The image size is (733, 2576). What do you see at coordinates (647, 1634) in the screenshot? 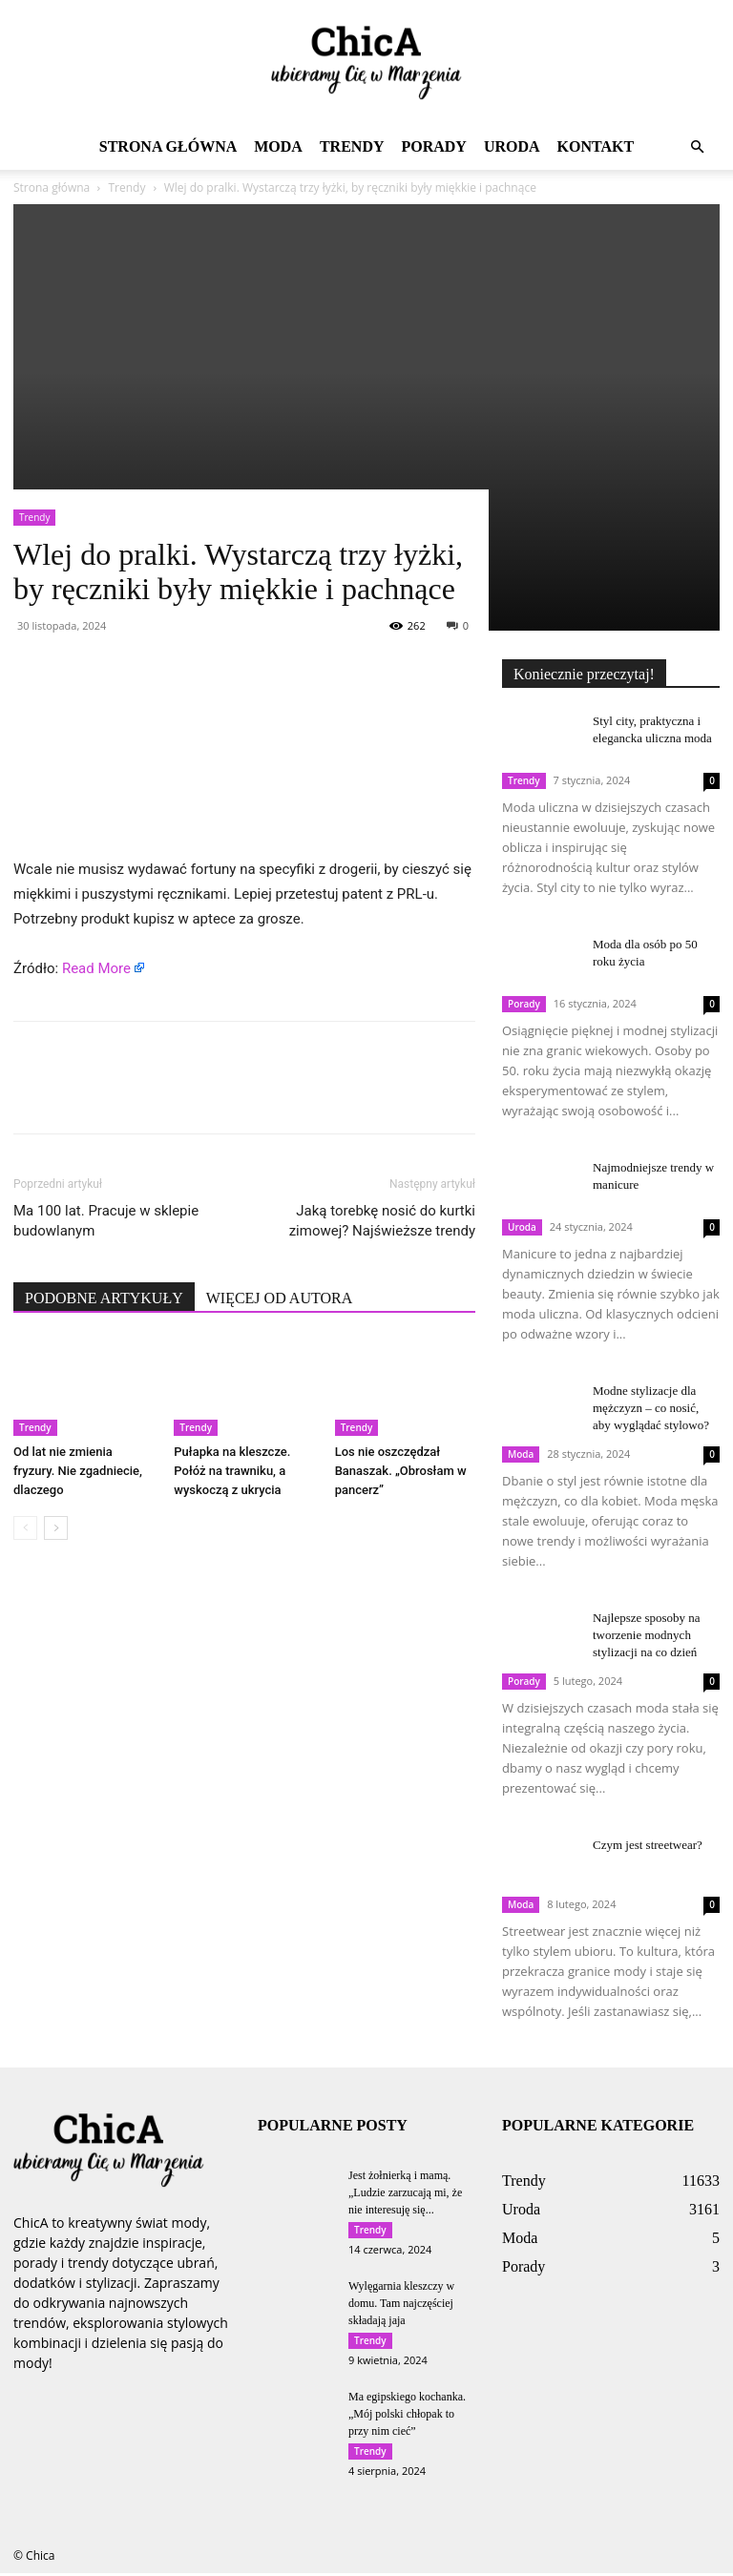
I see `Najlepsze sposoby na tworzenie modnych stylizacji na co dzień` at bounding box center [647, 1634].